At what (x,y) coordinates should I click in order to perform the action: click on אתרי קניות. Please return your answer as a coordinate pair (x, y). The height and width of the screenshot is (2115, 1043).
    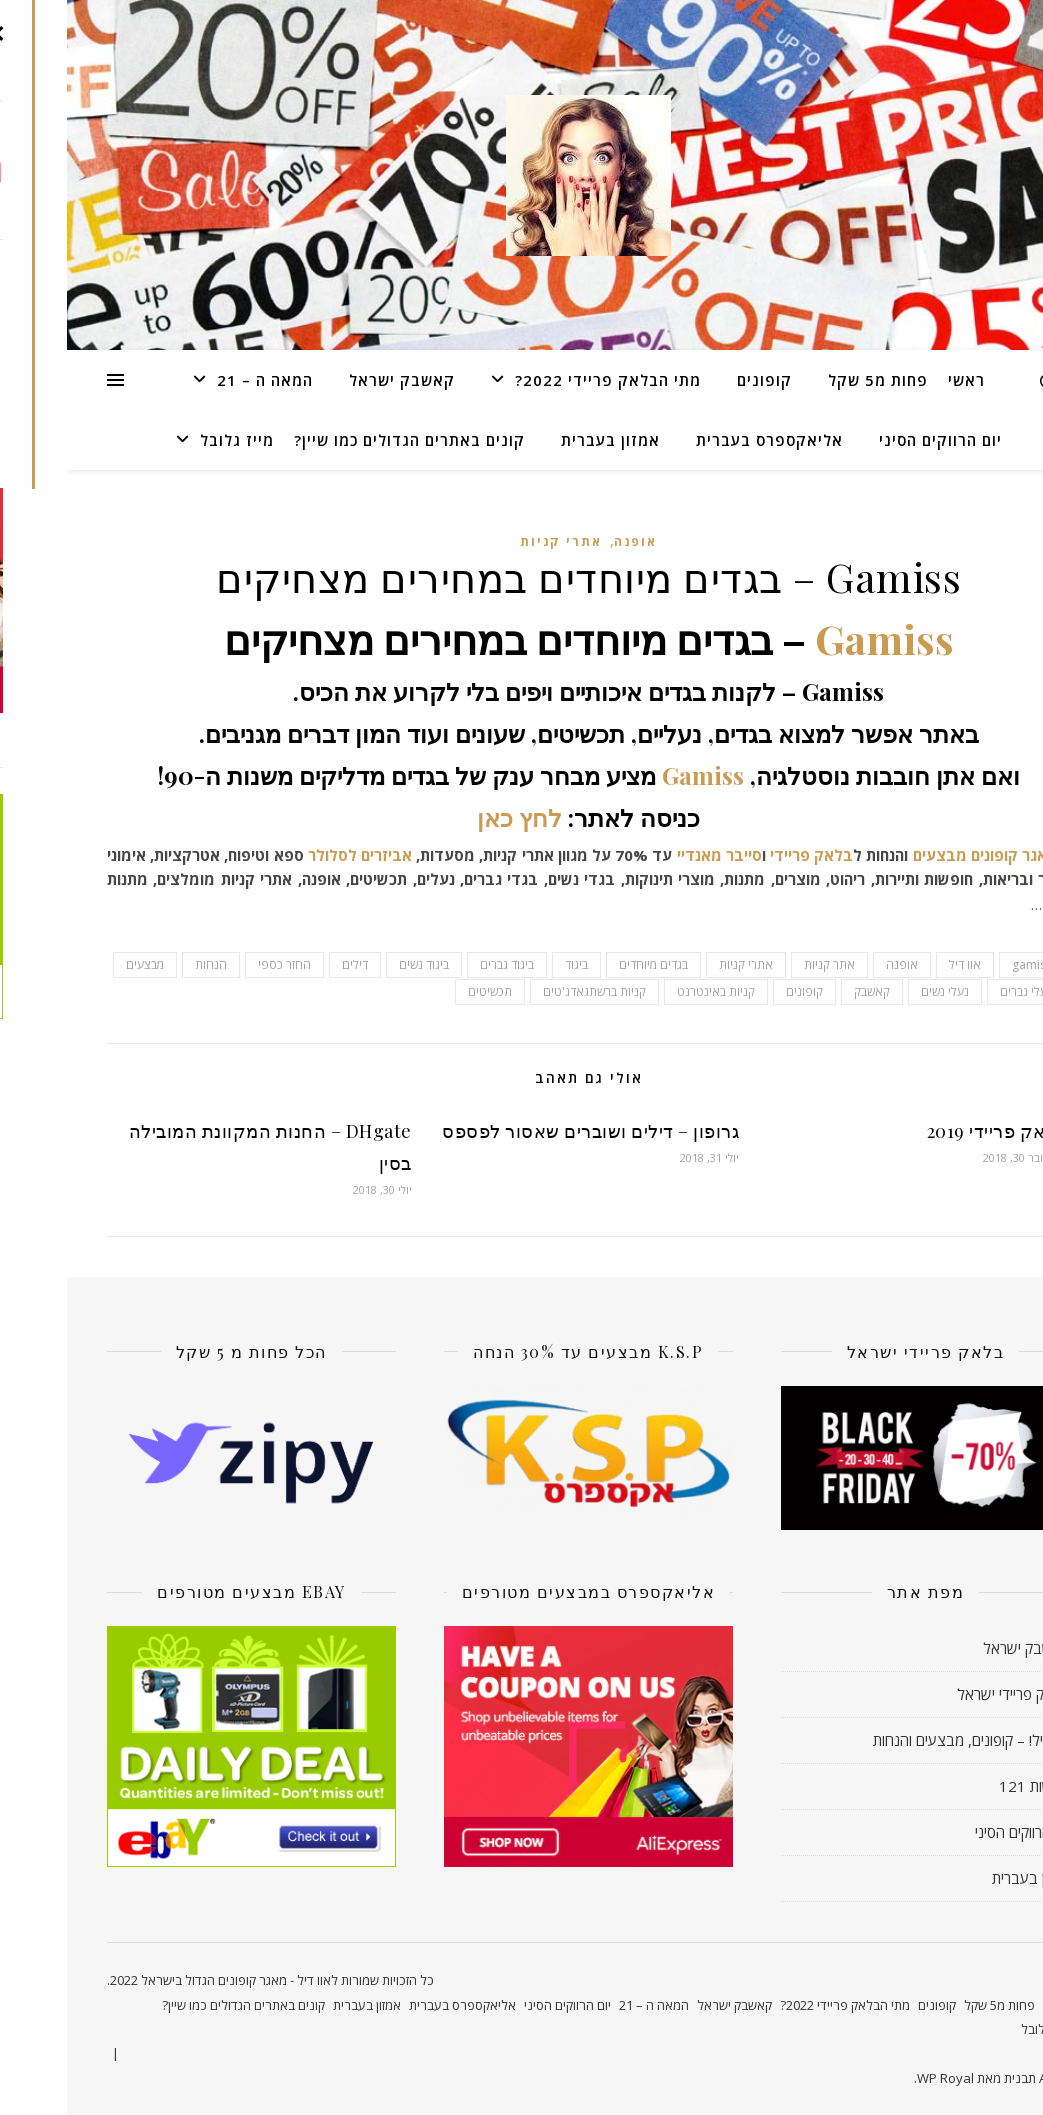
    Looking at the image, I should click on (494, 541).